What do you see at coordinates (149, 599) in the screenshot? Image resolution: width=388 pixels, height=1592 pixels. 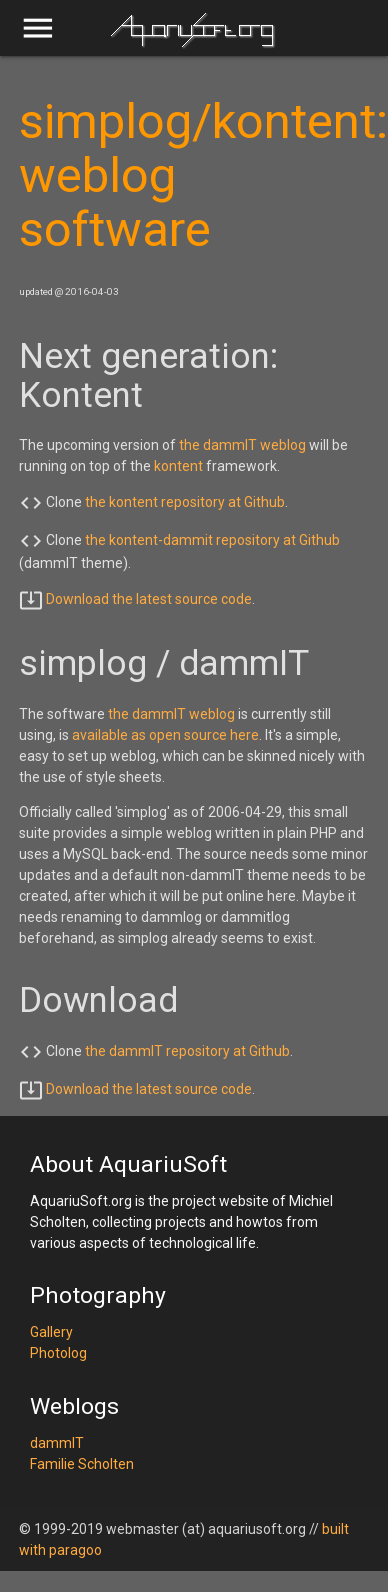 I see `Download the latest source code` at bounding box center [149, 599].